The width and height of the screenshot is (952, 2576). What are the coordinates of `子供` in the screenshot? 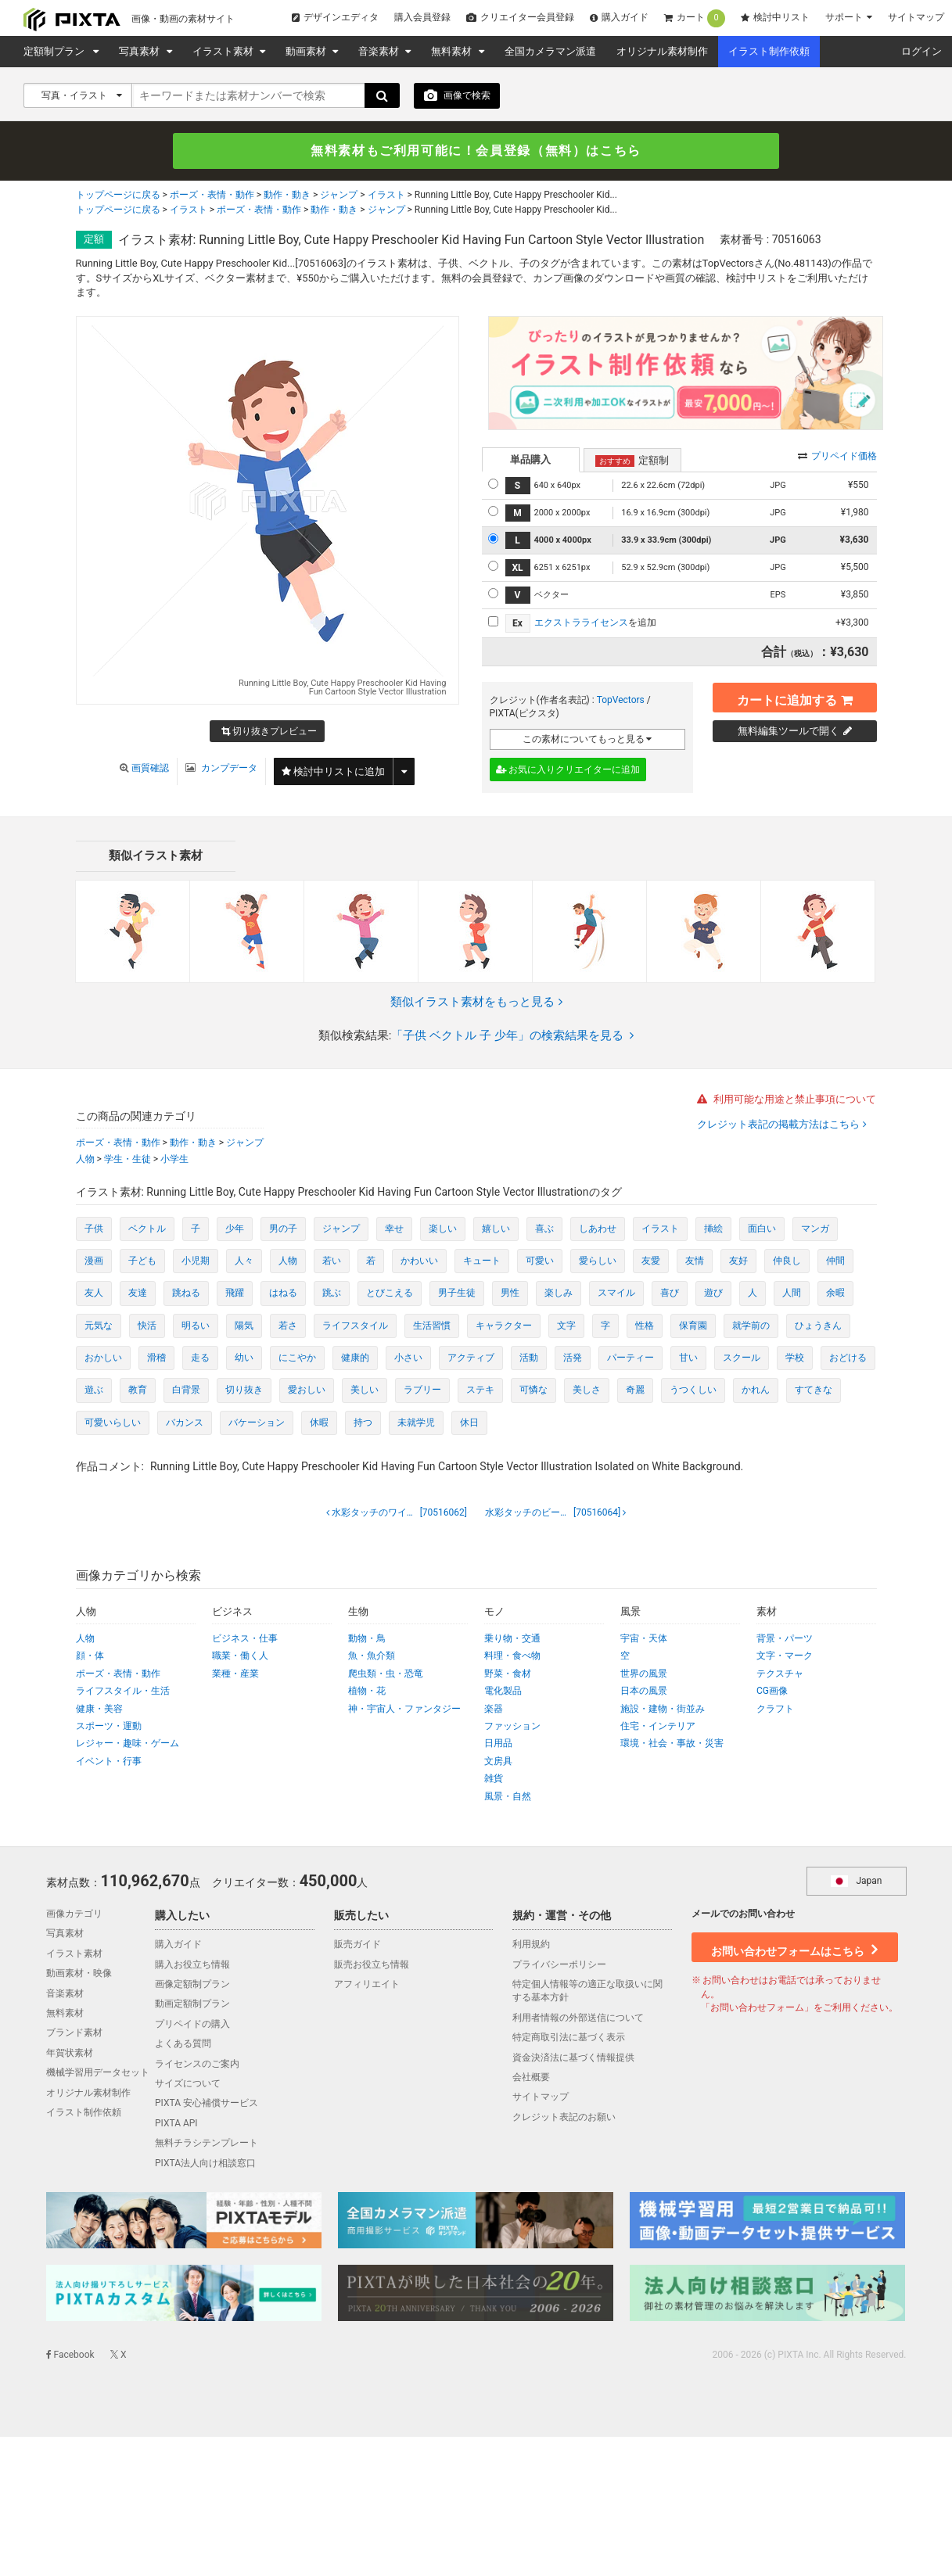 It's located at (93, 1228).